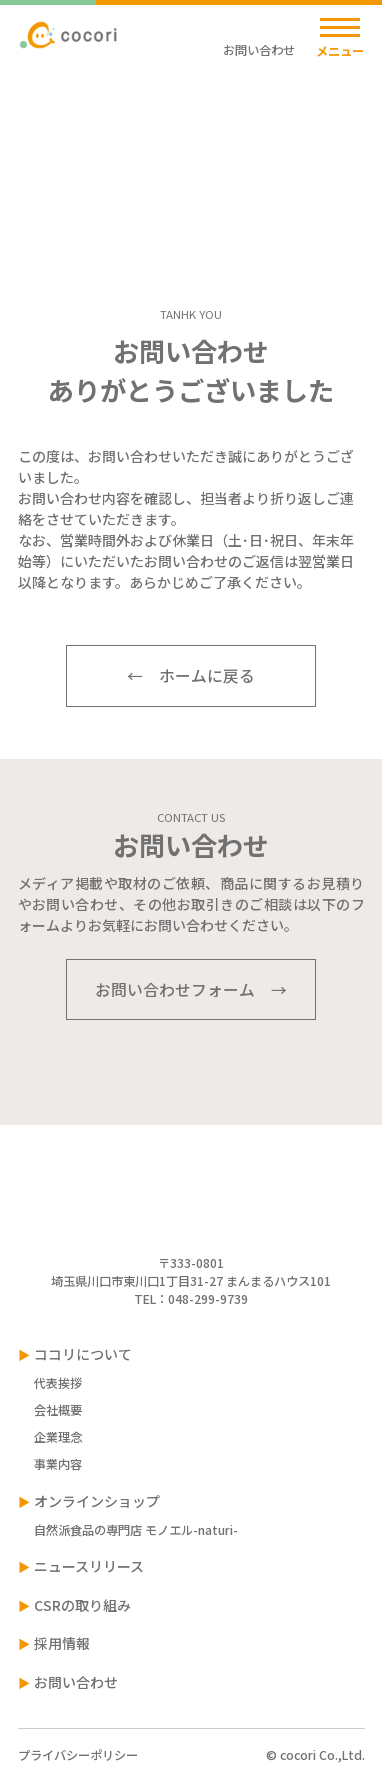  I want to click on 事業内容, so click(58, 1464).